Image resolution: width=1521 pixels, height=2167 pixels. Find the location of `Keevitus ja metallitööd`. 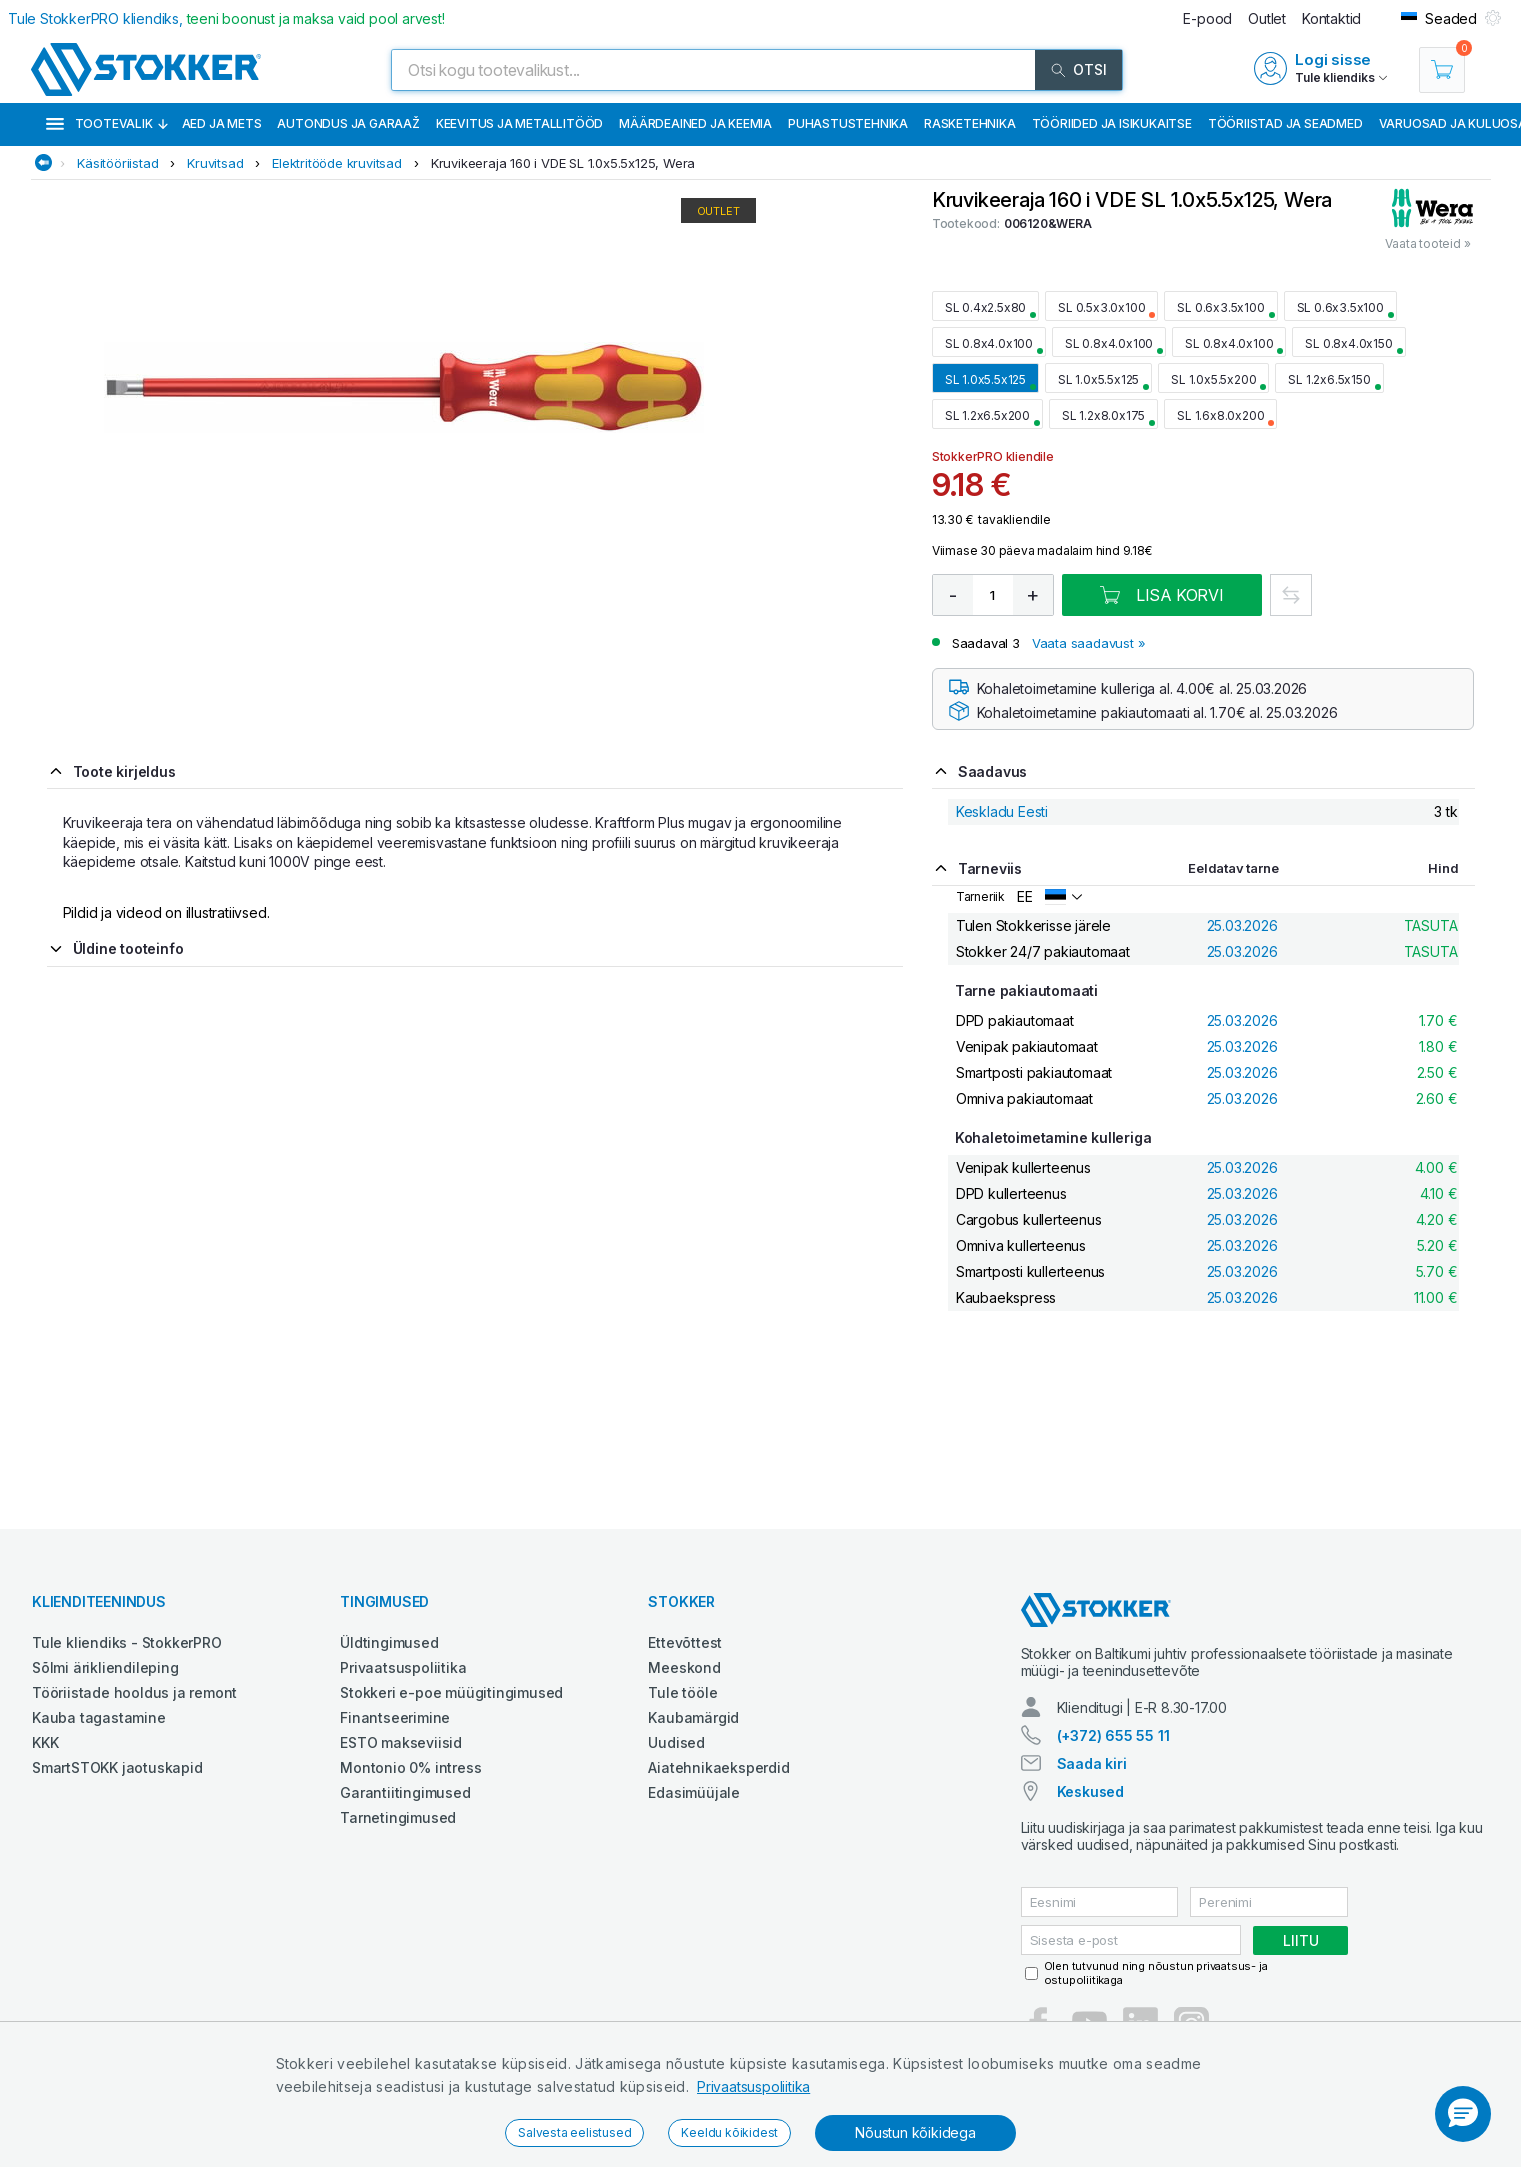

Keevitus ja metallitööd is located at coordinates (519, 123).